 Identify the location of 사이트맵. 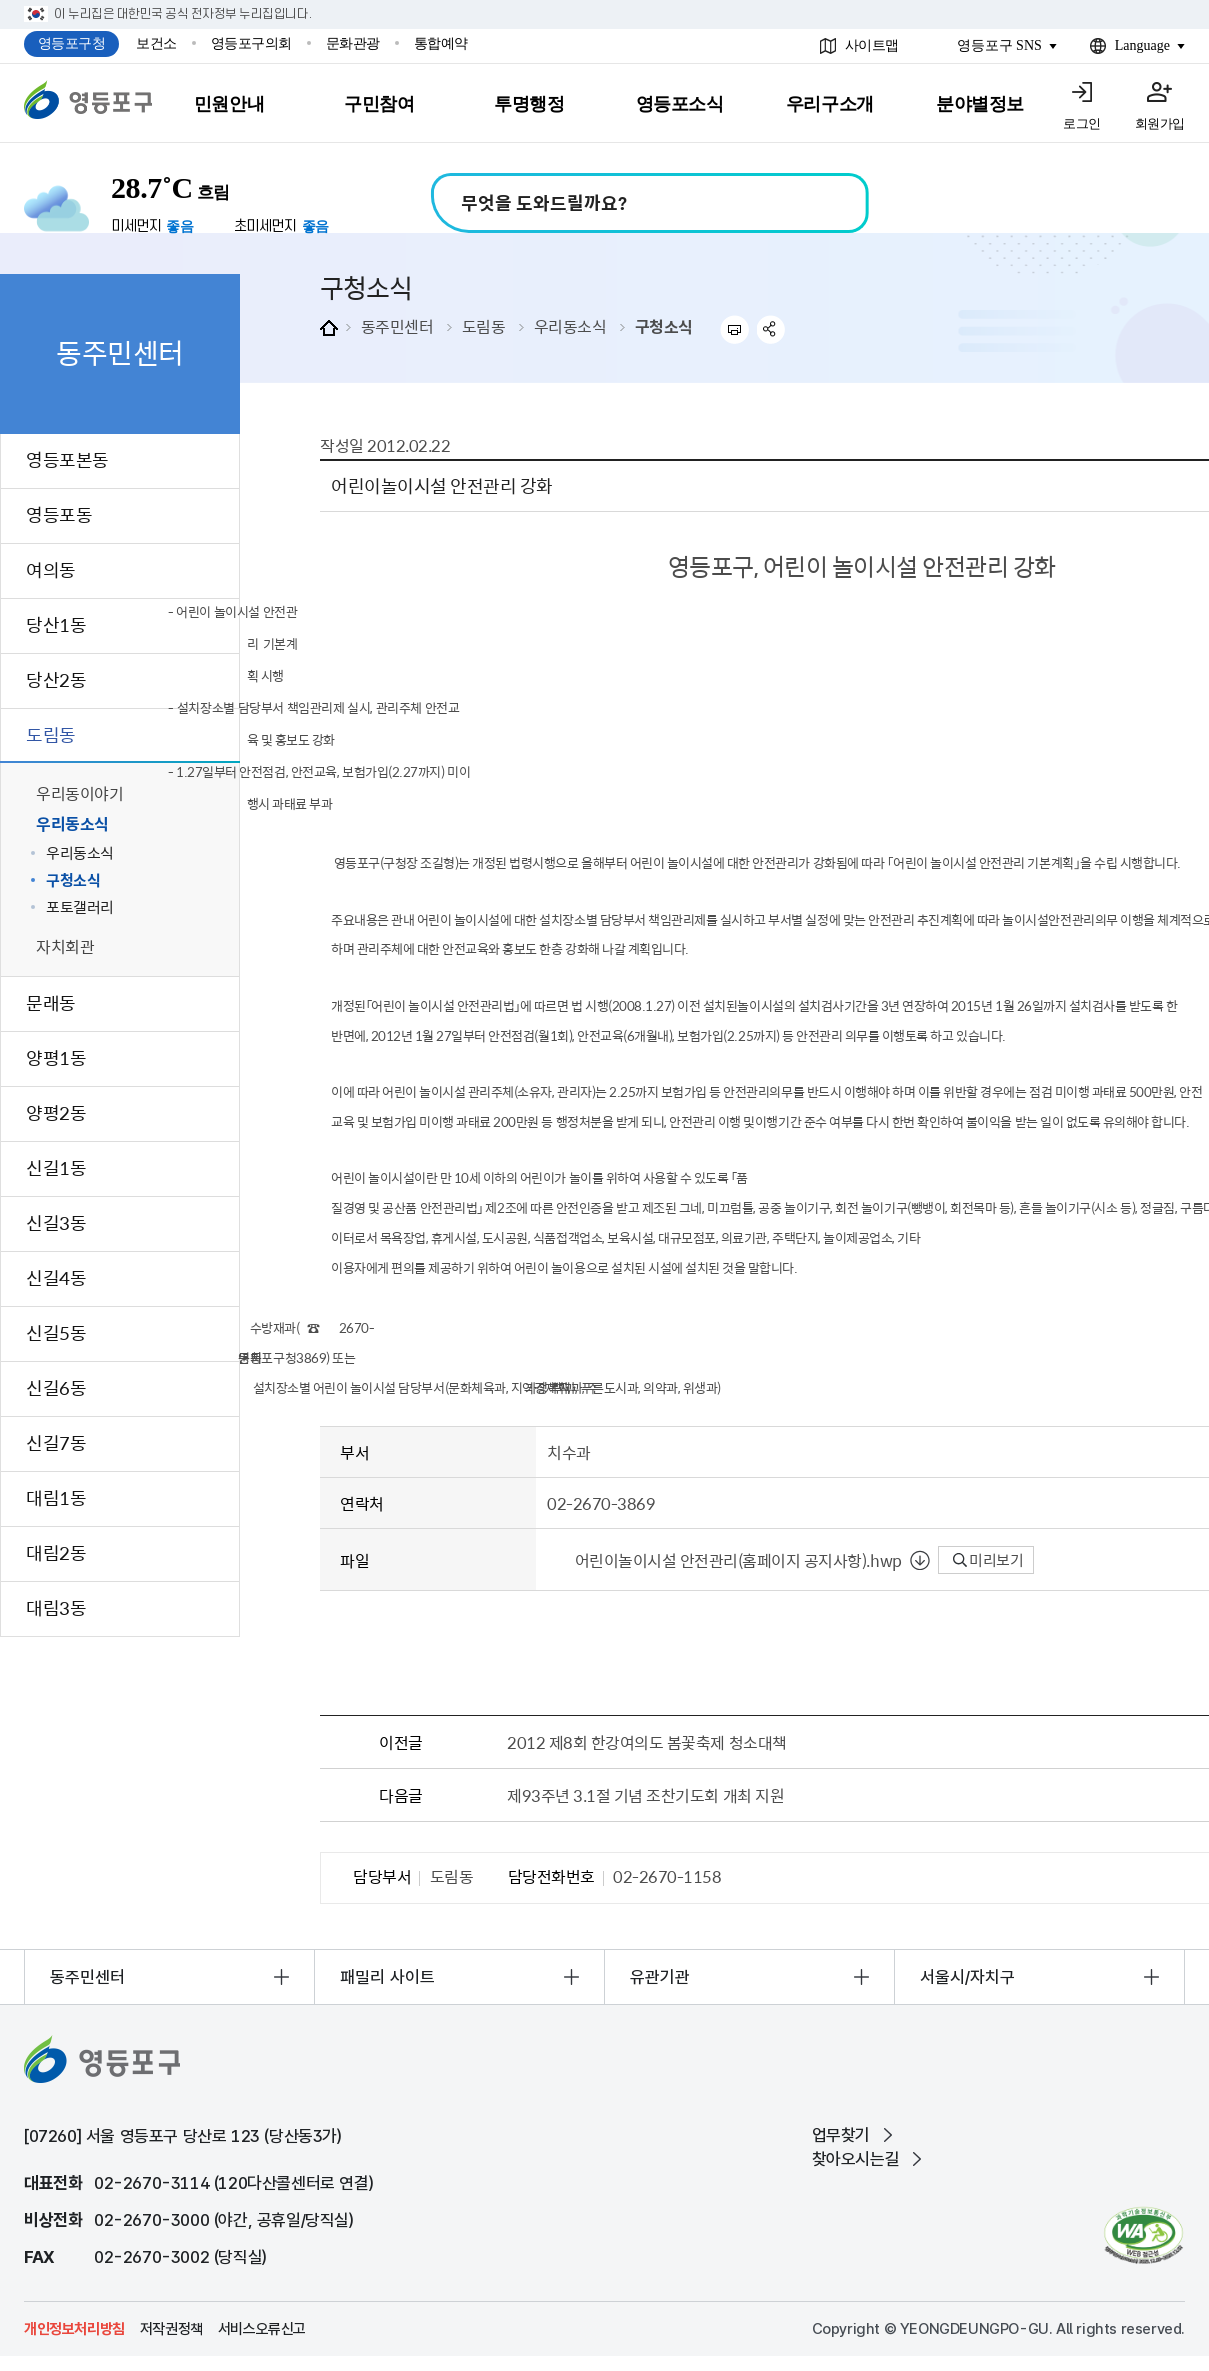
(872, 45).